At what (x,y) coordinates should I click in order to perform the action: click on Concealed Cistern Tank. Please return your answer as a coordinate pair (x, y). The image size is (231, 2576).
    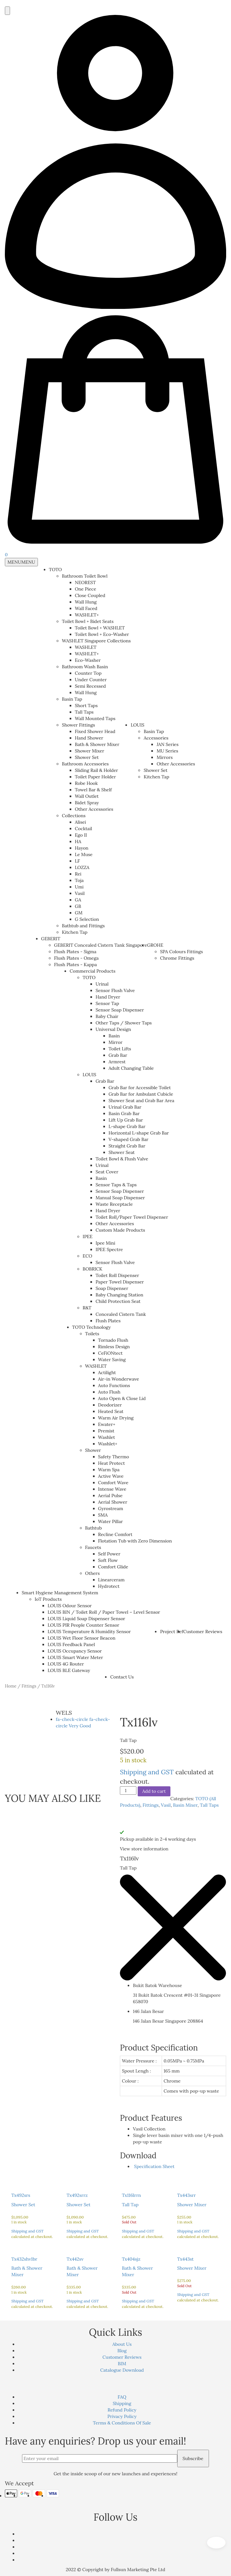
    Looking at the image, I should click on (121, 1314).